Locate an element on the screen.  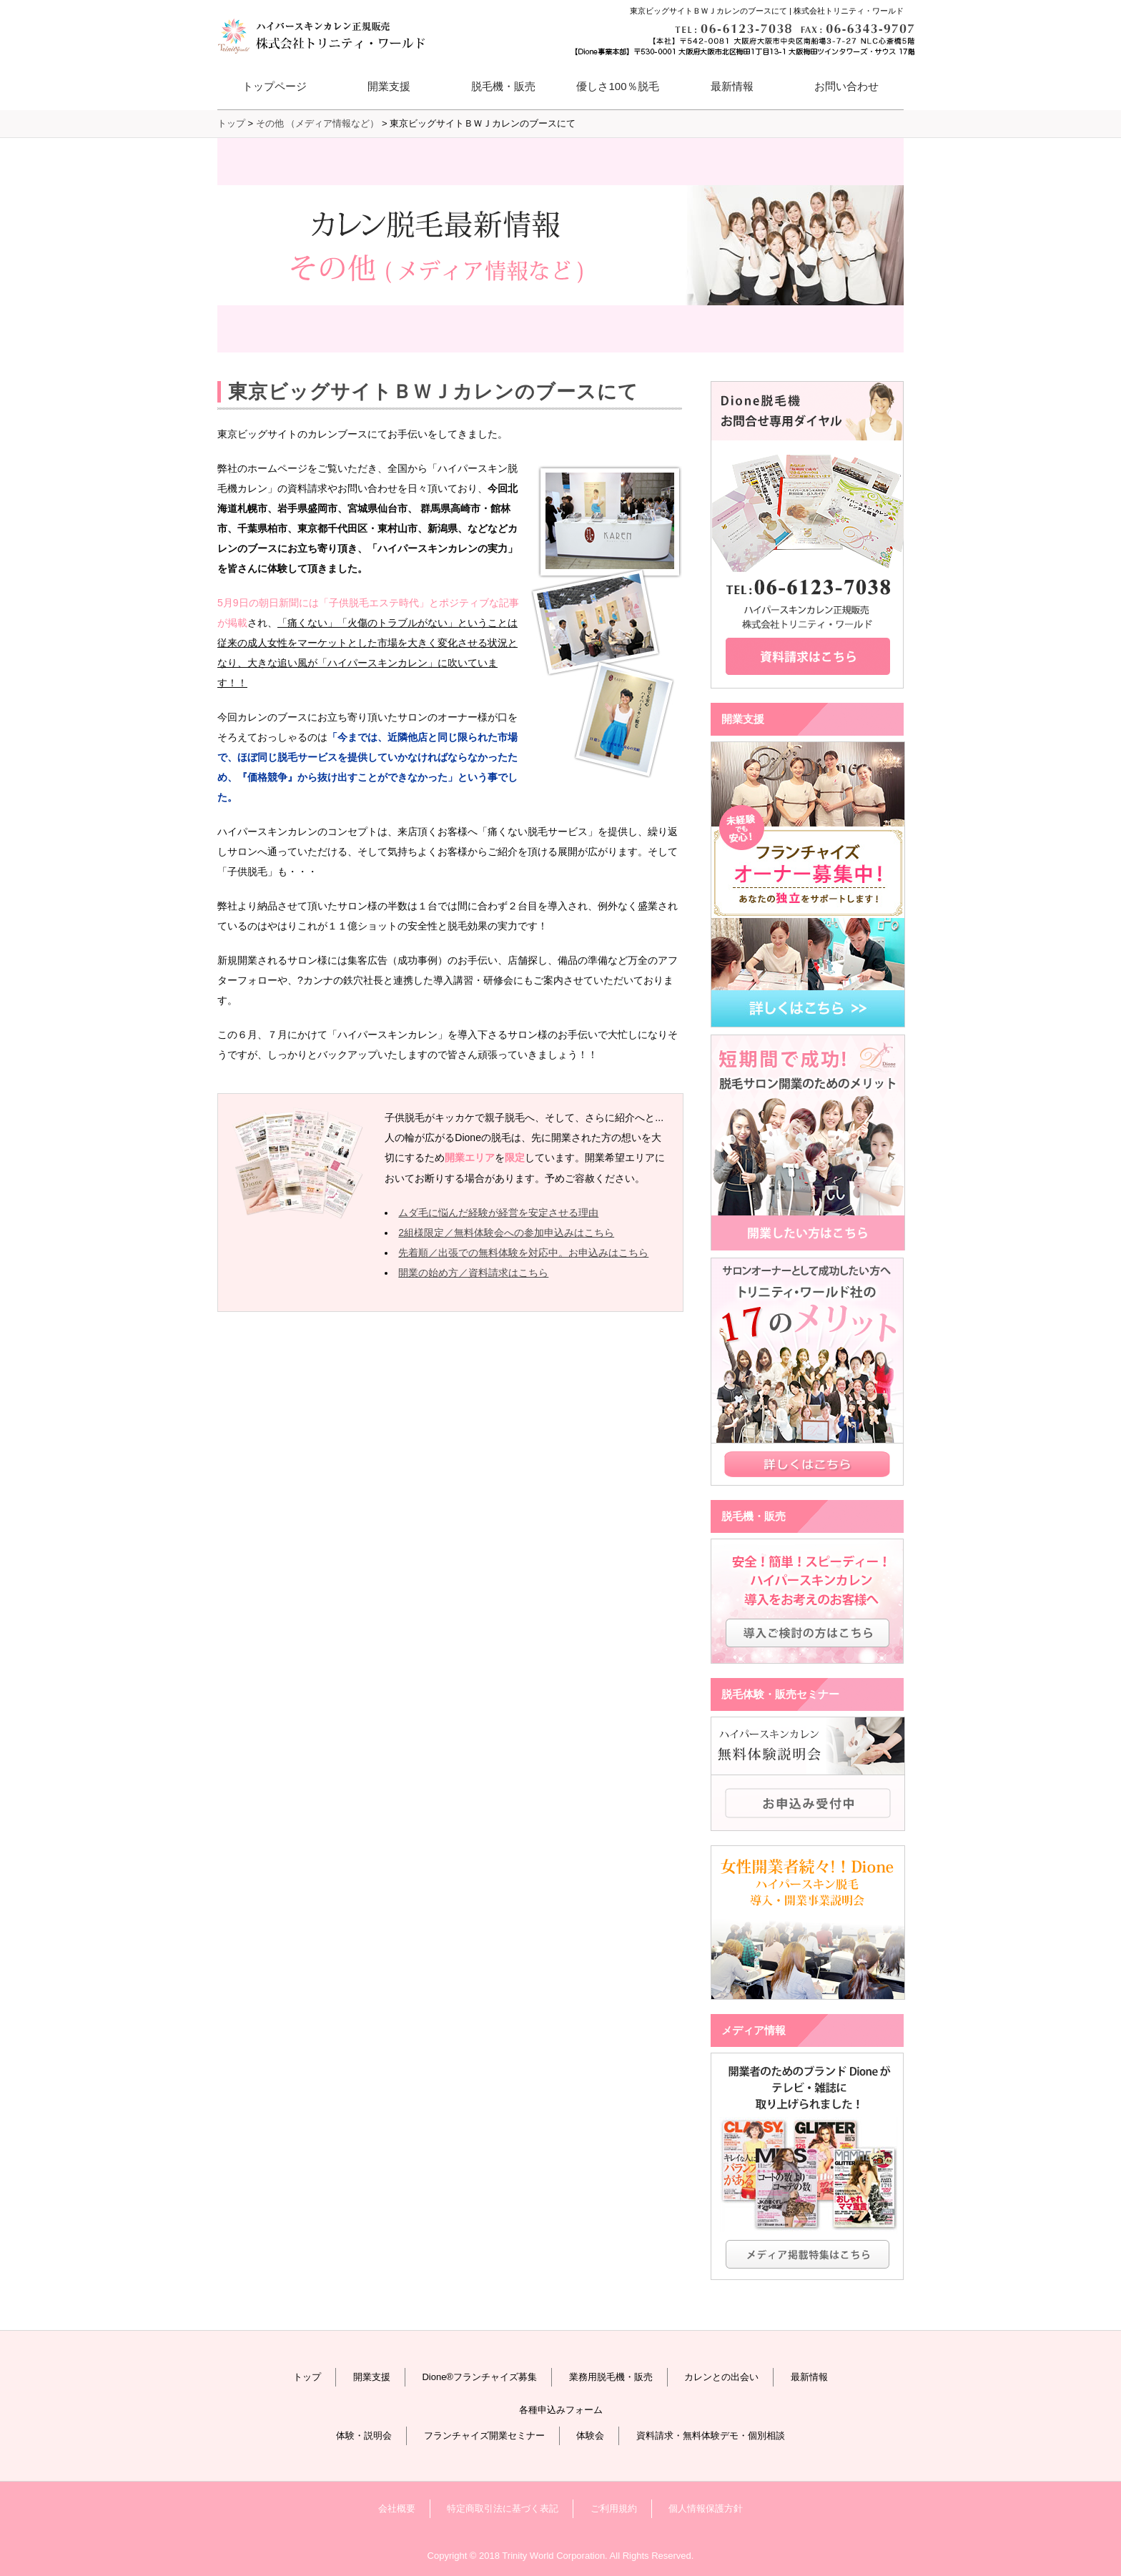
特定商取引法に基づく表記 is located at coordinates (502, 2508).